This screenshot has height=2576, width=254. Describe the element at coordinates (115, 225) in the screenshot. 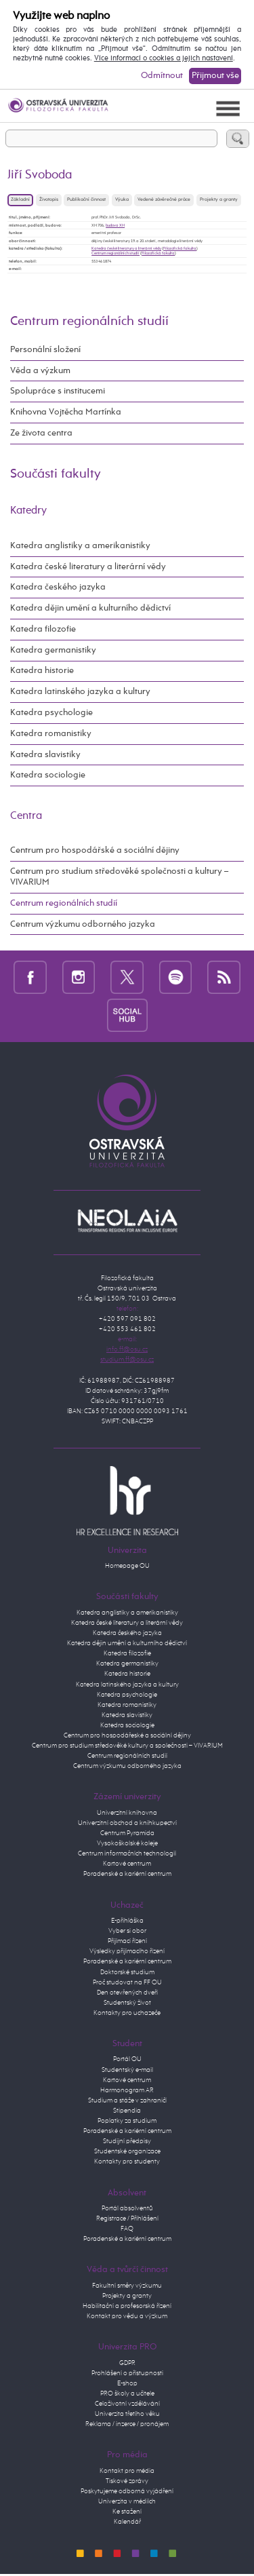

I see `budova XH` at that location.